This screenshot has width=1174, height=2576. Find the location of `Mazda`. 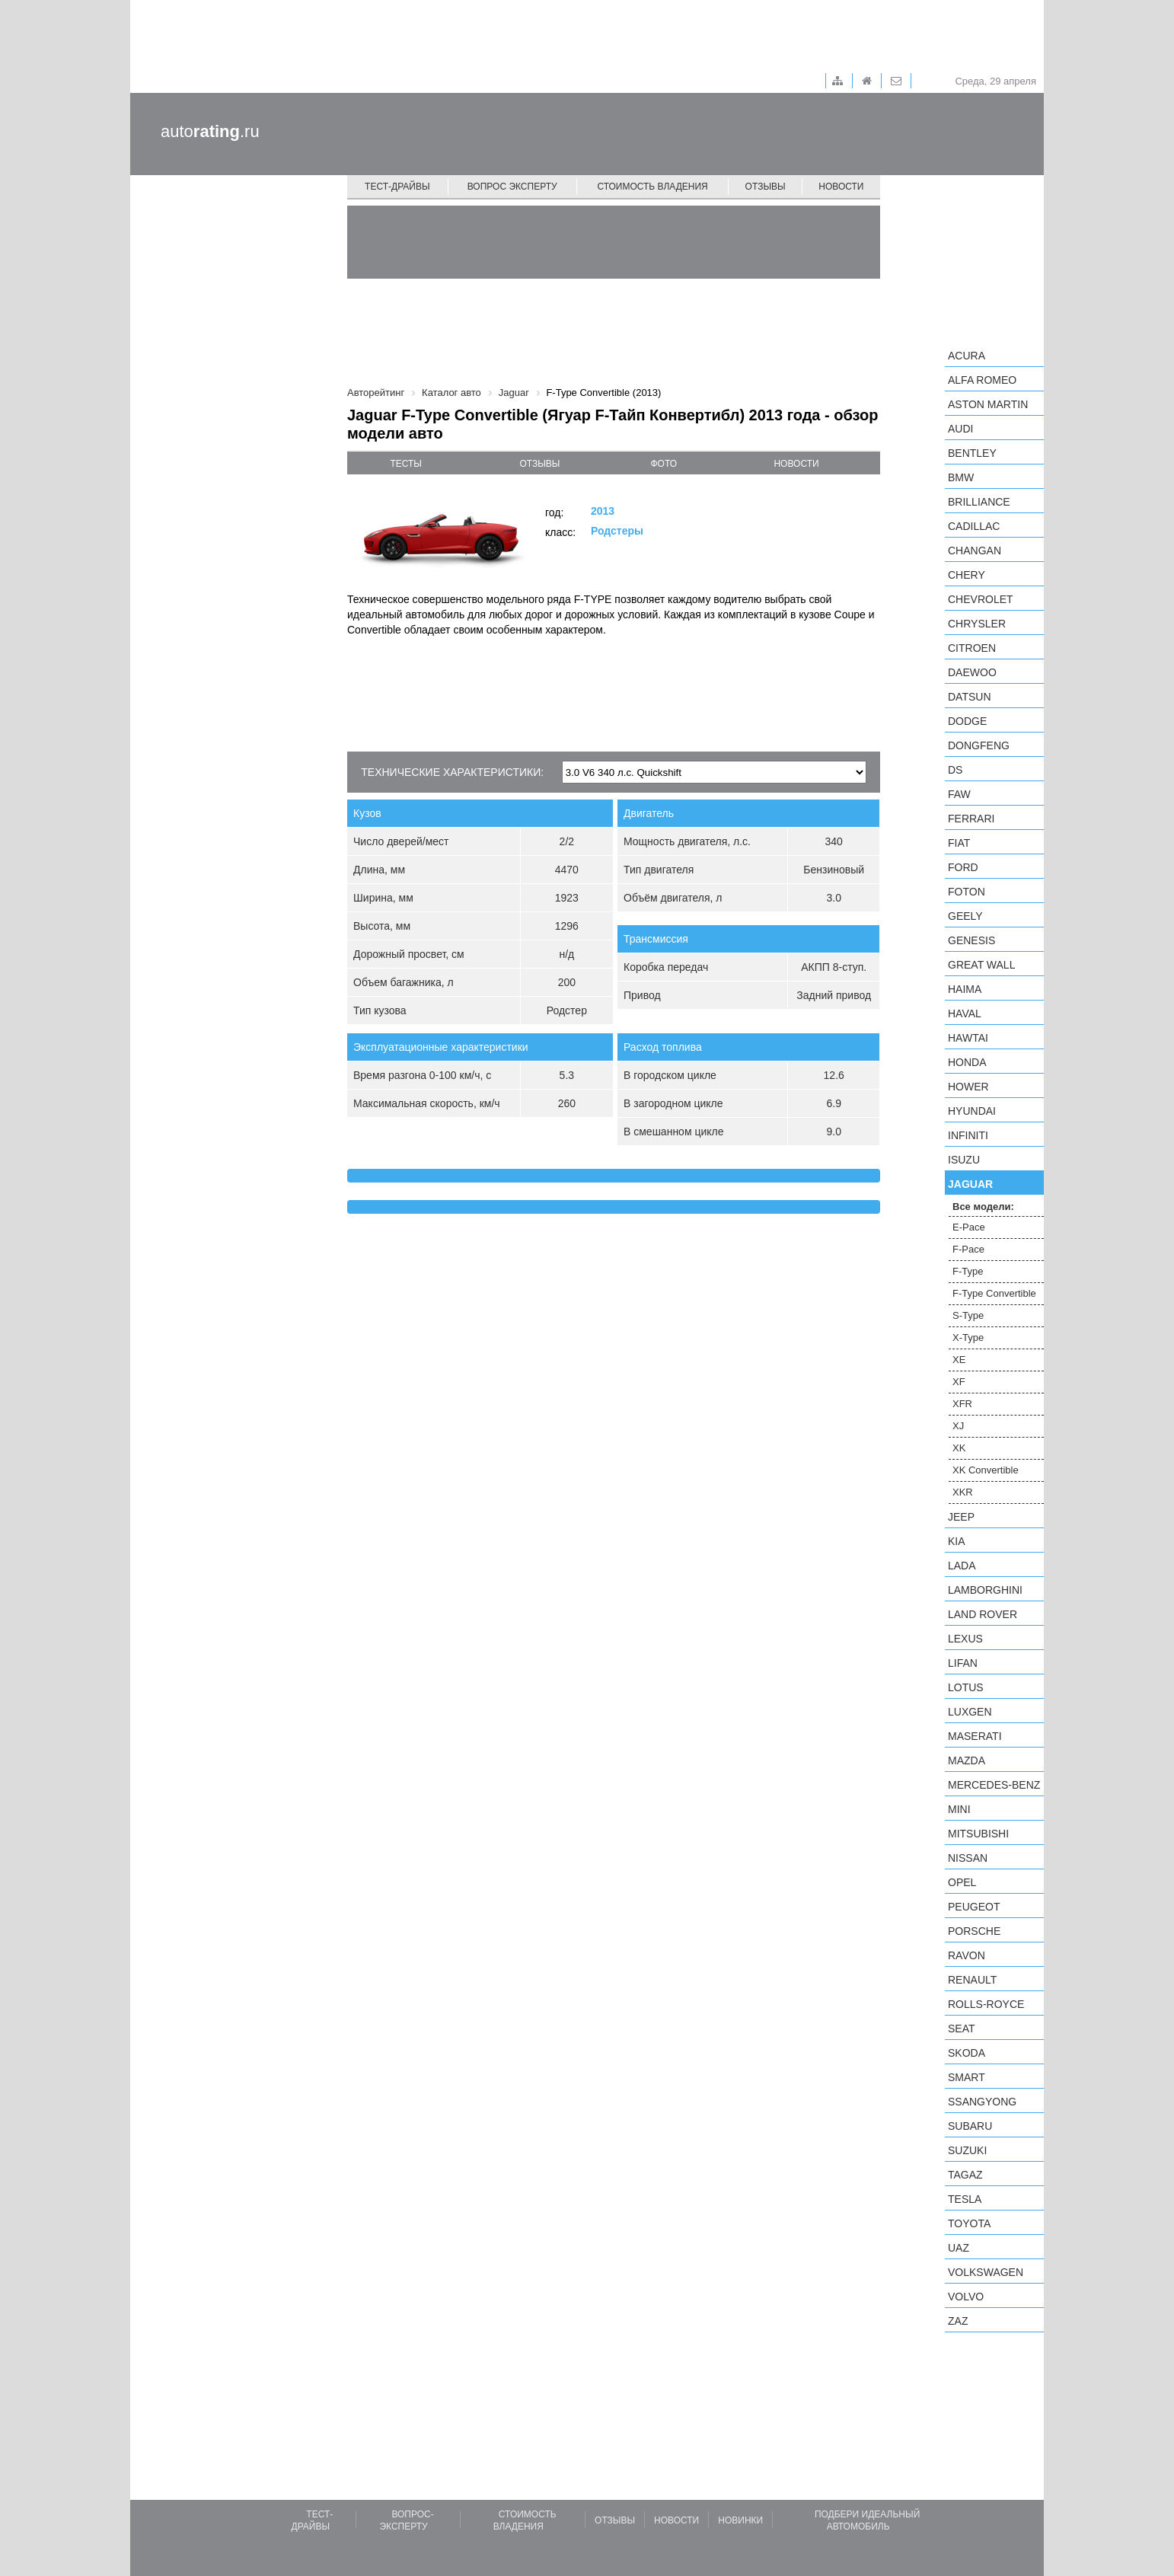

Mazda is located at coordinates (966, 1760).